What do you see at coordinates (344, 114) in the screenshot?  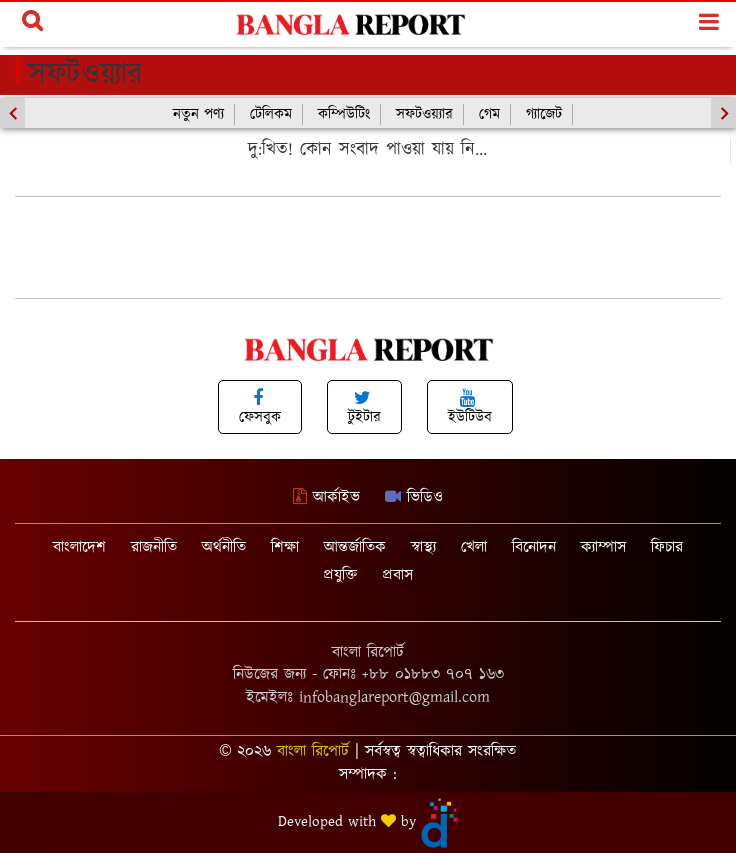 I see `কম্পিউটিং` at bounding box center [344, 114].